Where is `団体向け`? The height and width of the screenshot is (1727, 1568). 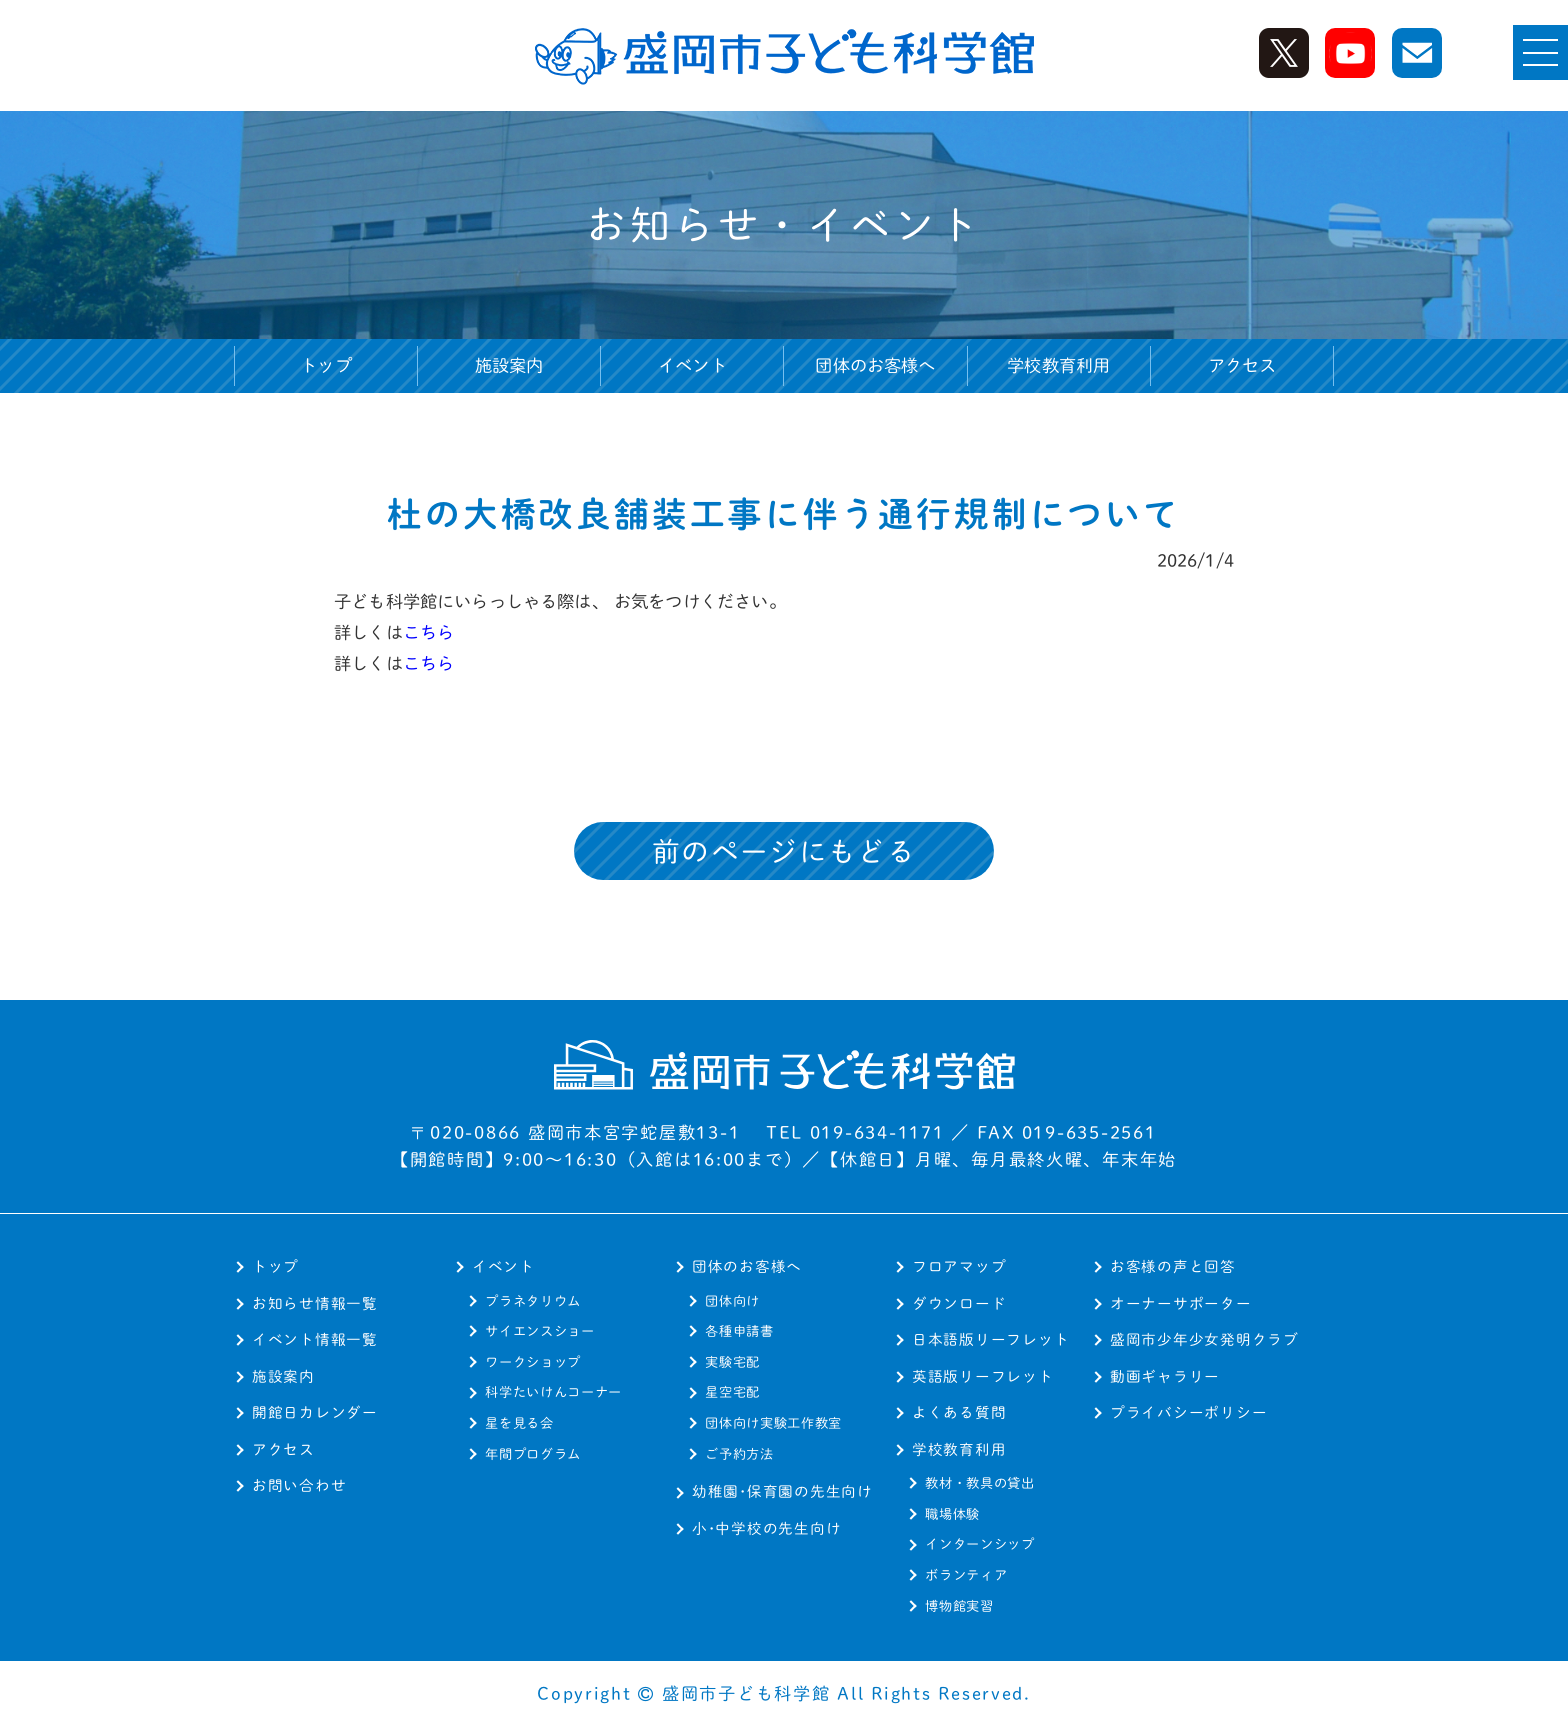
団体向け is located at coordinates (732, 1301).